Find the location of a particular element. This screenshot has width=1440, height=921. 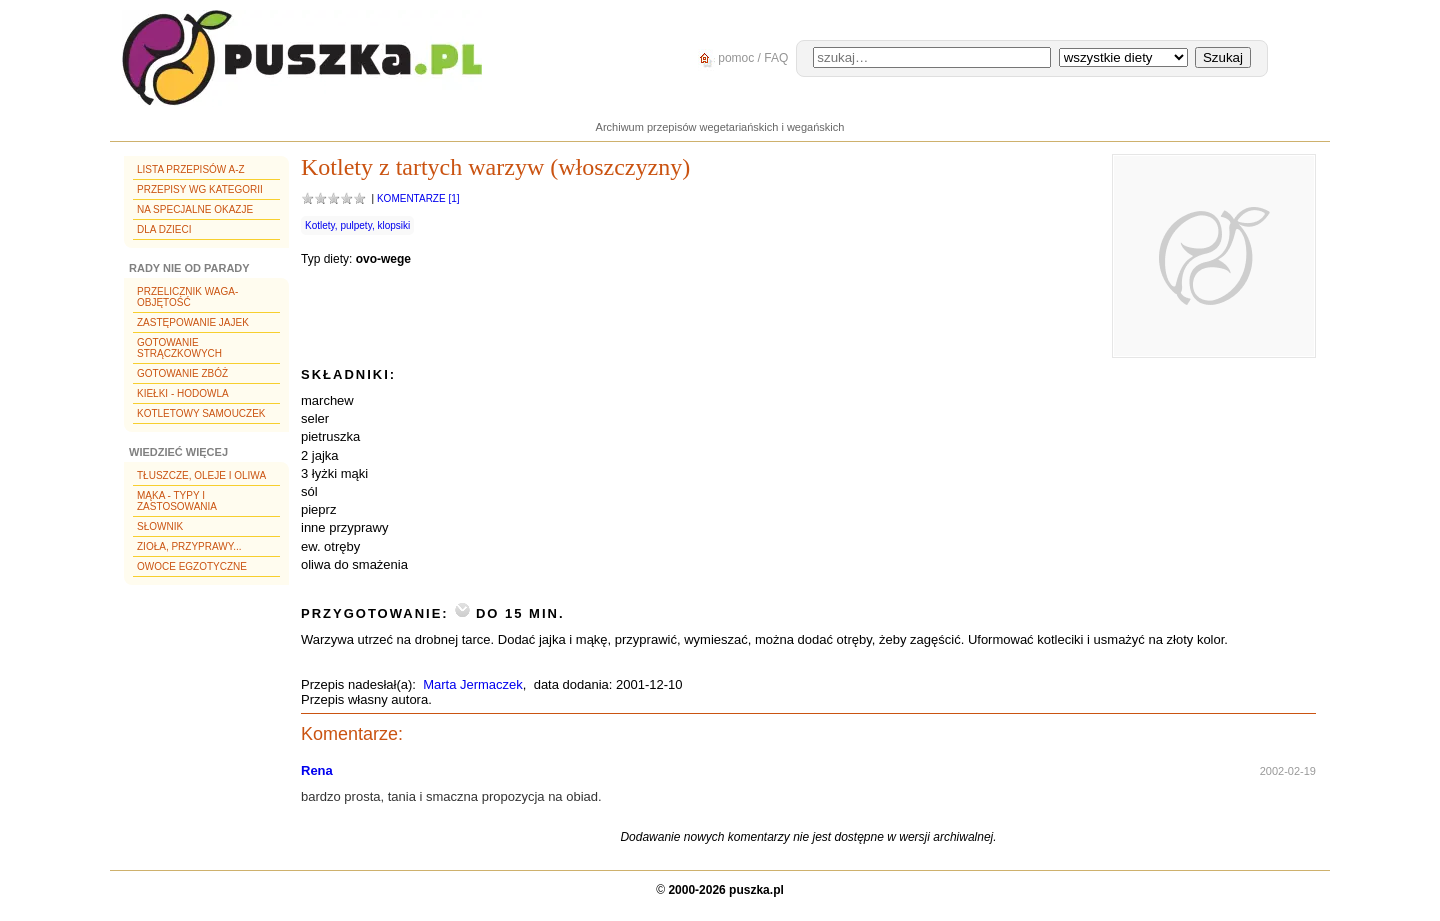

Lista przepisów A-Z is located at coordinates (191, 169).